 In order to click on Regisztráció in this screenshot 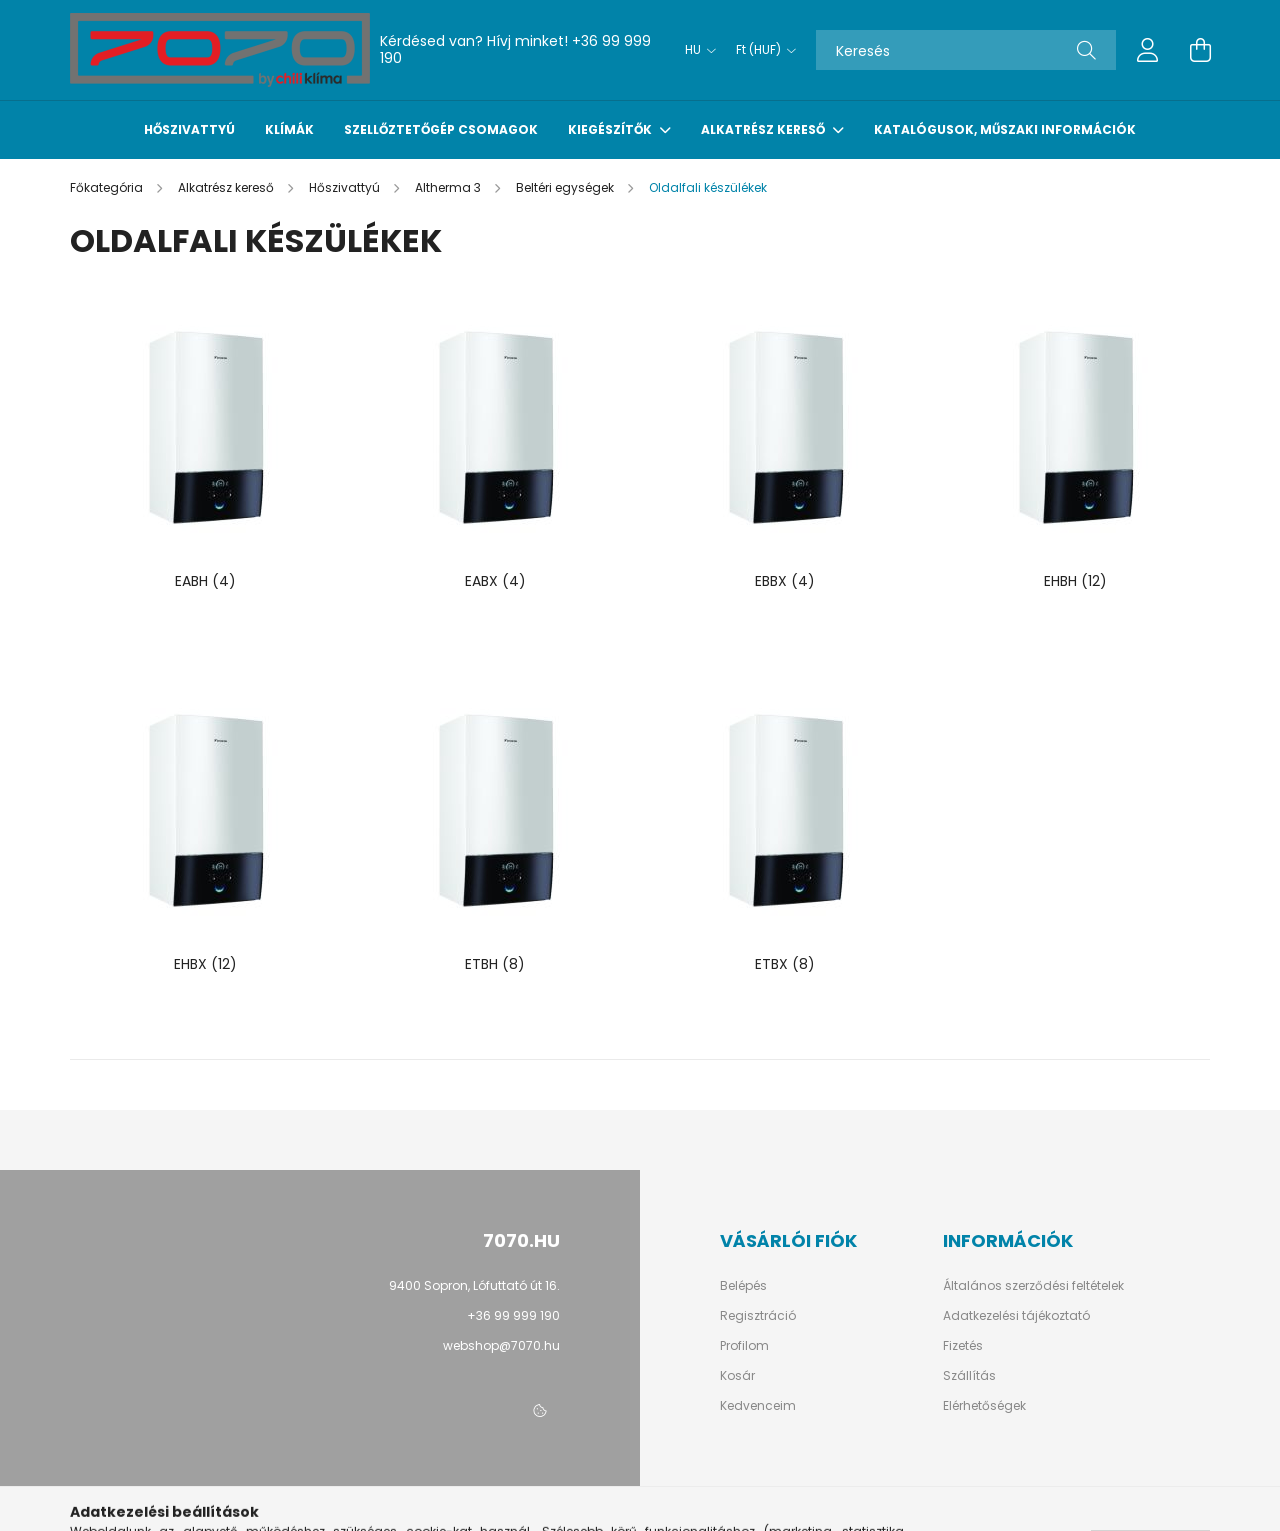, I will do `click(758, 1316)`.